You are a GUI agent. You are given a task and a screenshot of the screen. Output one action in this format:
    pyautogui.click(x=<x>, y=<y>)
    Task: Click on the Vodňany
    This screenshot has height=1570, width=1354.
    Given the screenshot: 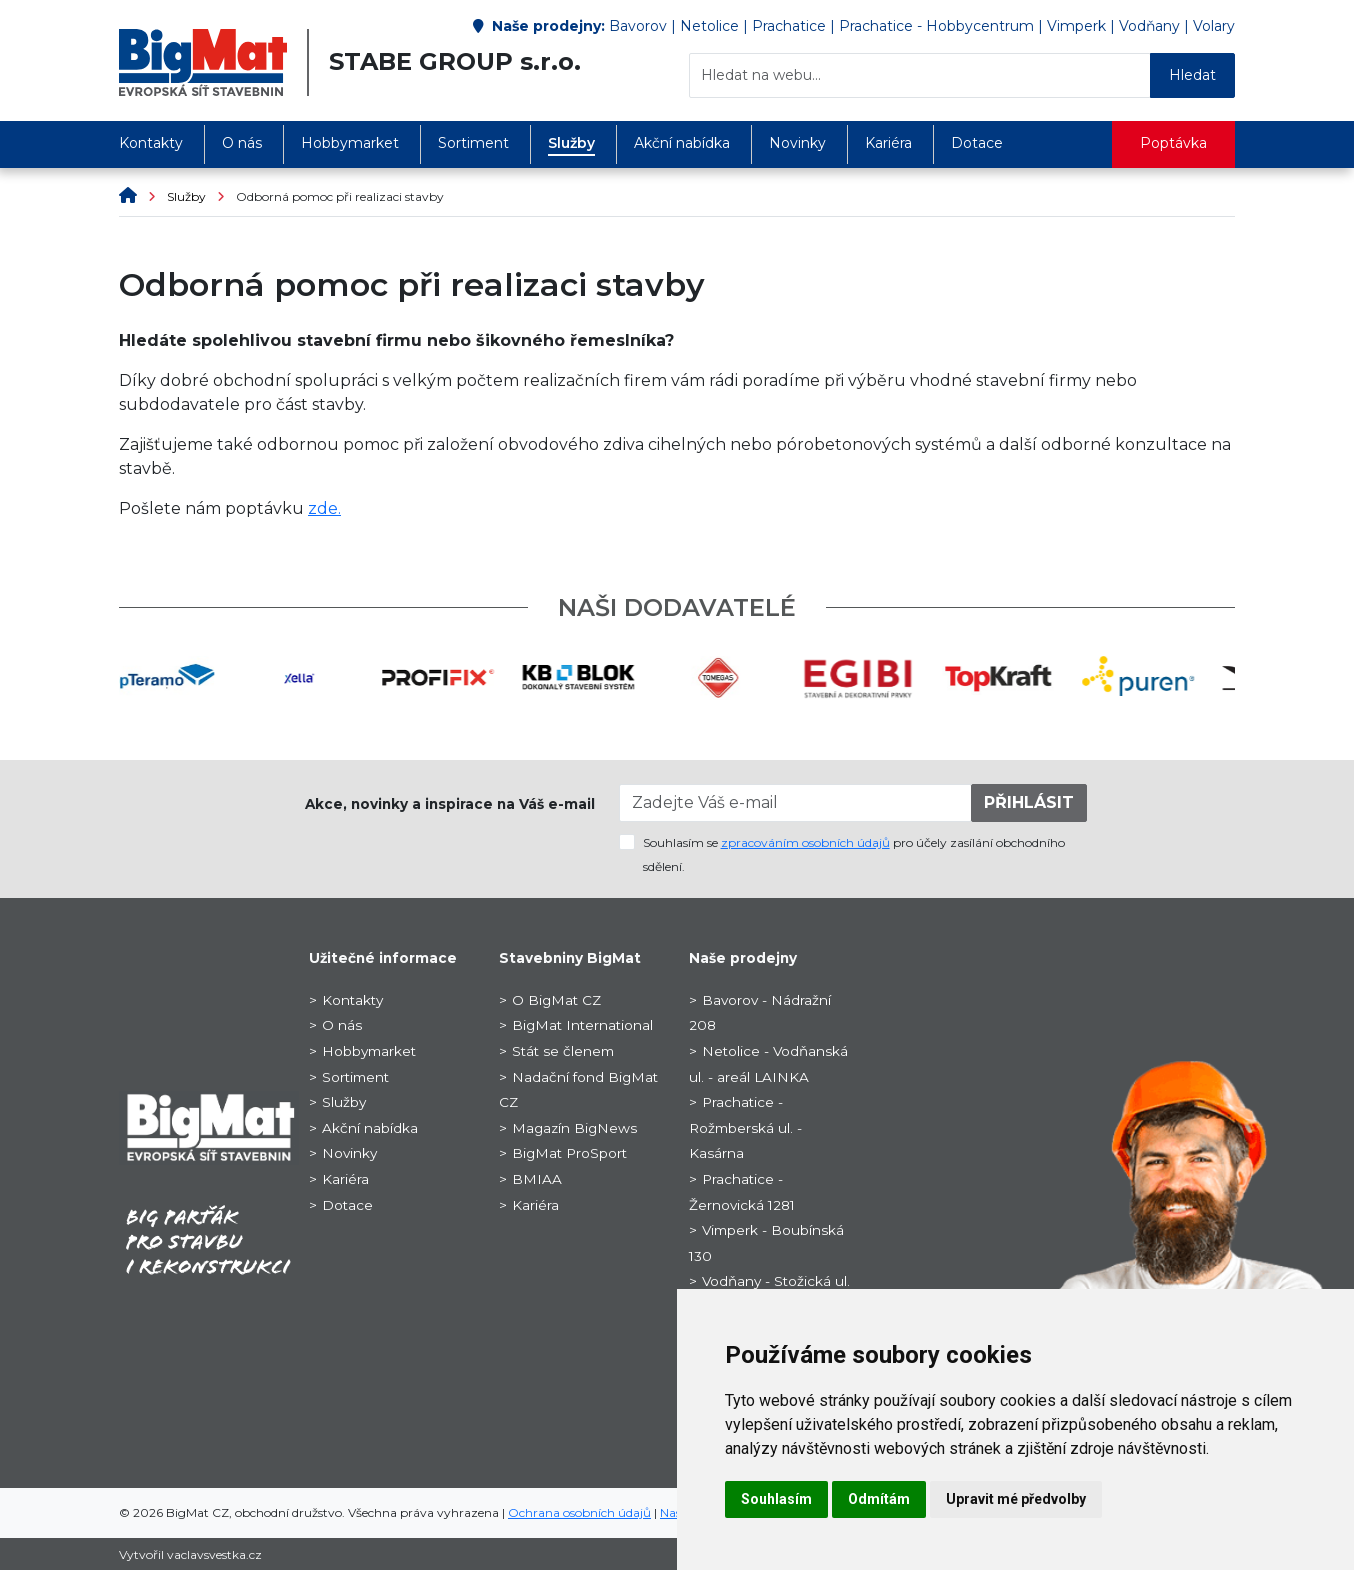 What is the action you would take?
    pyautogui.click(x=1149, y=26)
    